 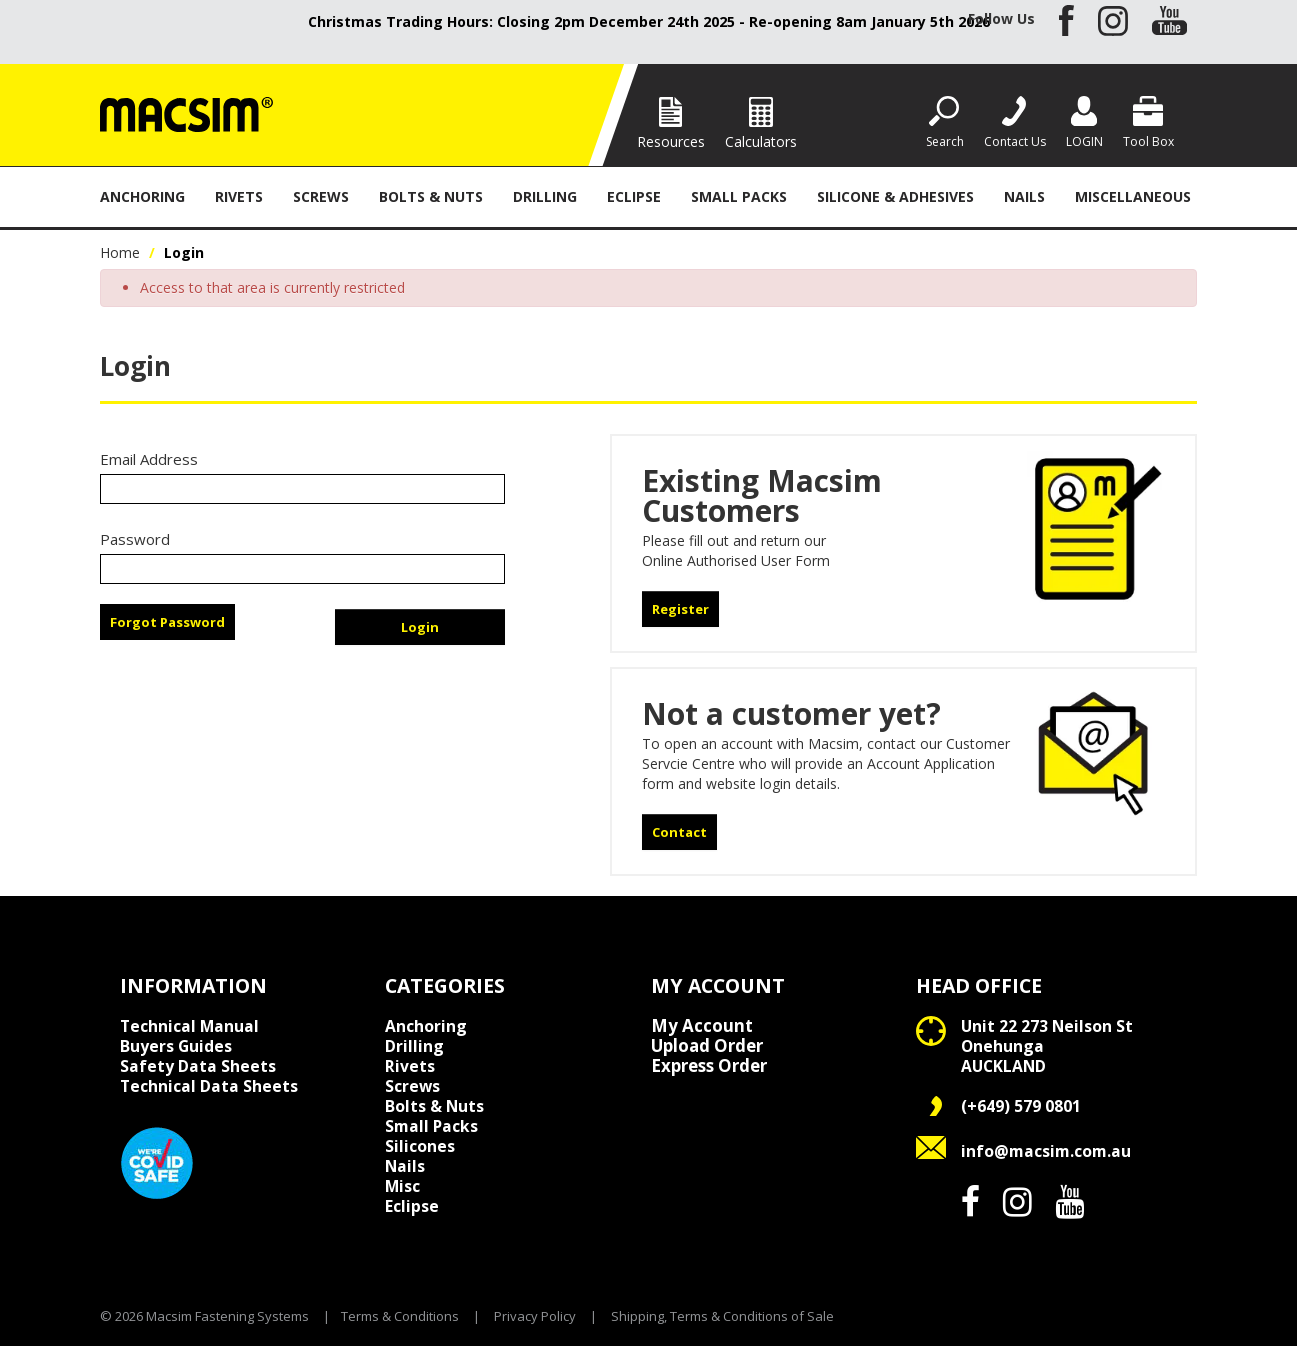 I want to click on Miscellaneous, so click(x=1133, y=196).